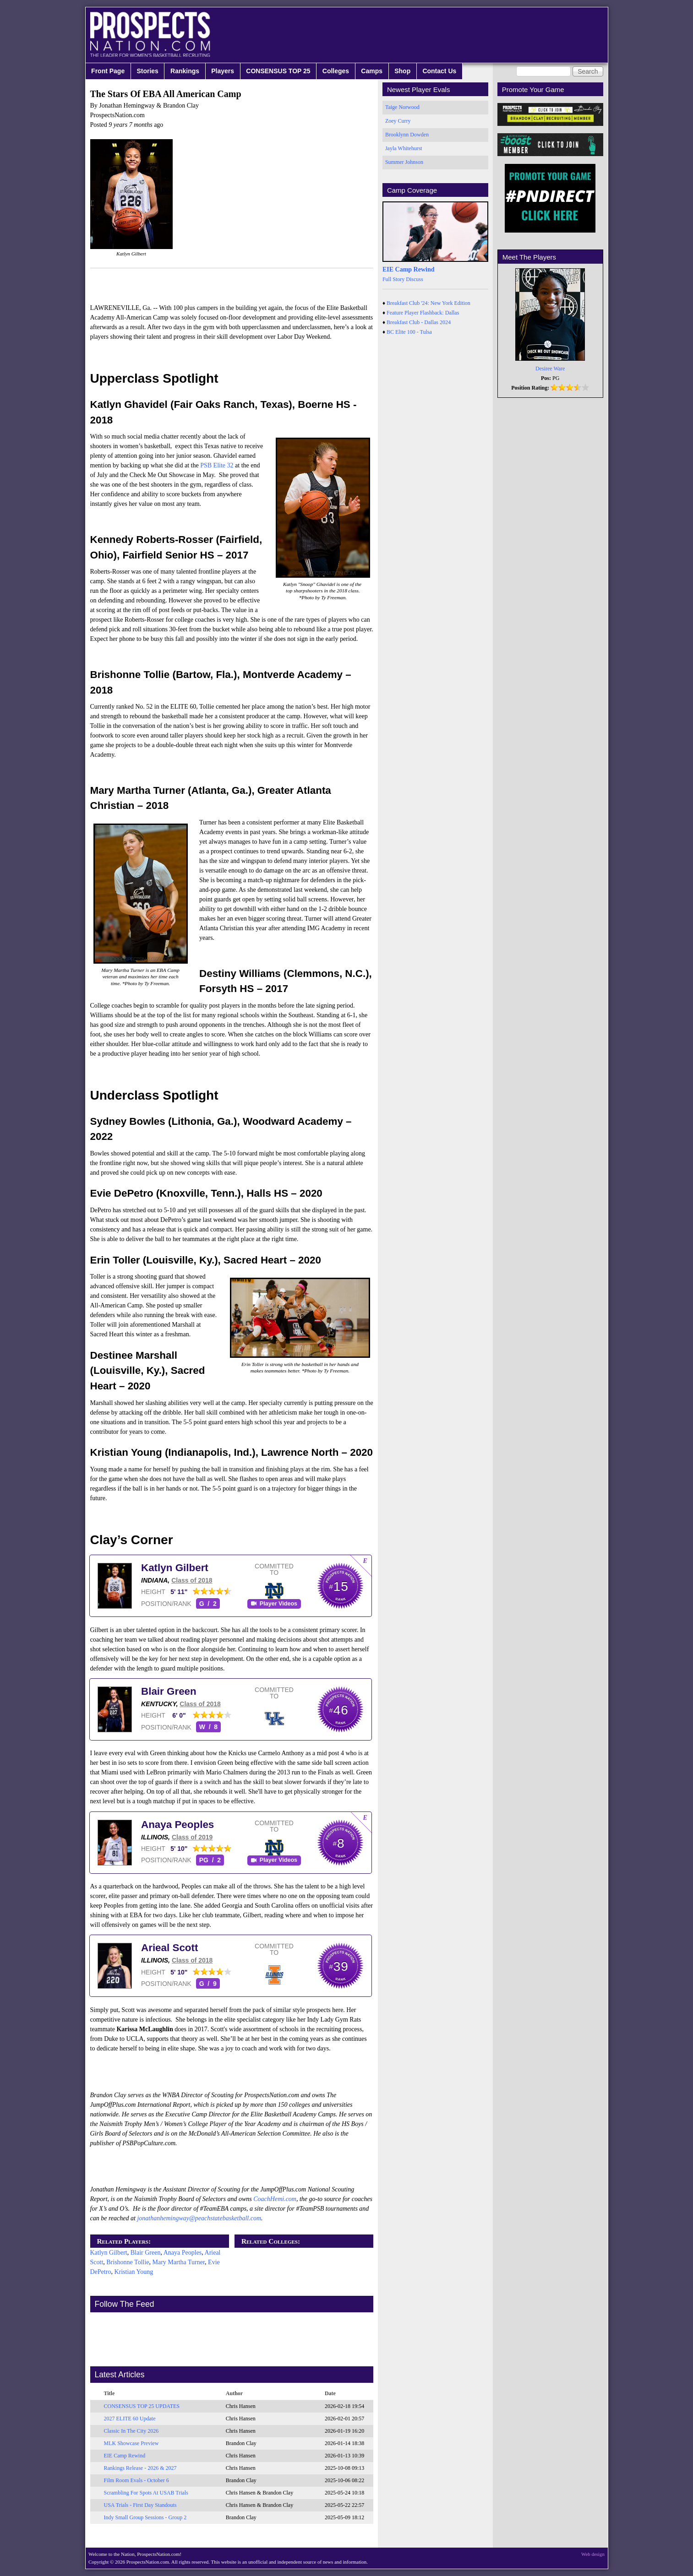 Image resolution: width=693 pixels, height=2576 pixels. I want to click on Blair Green, so click(168, 1691).